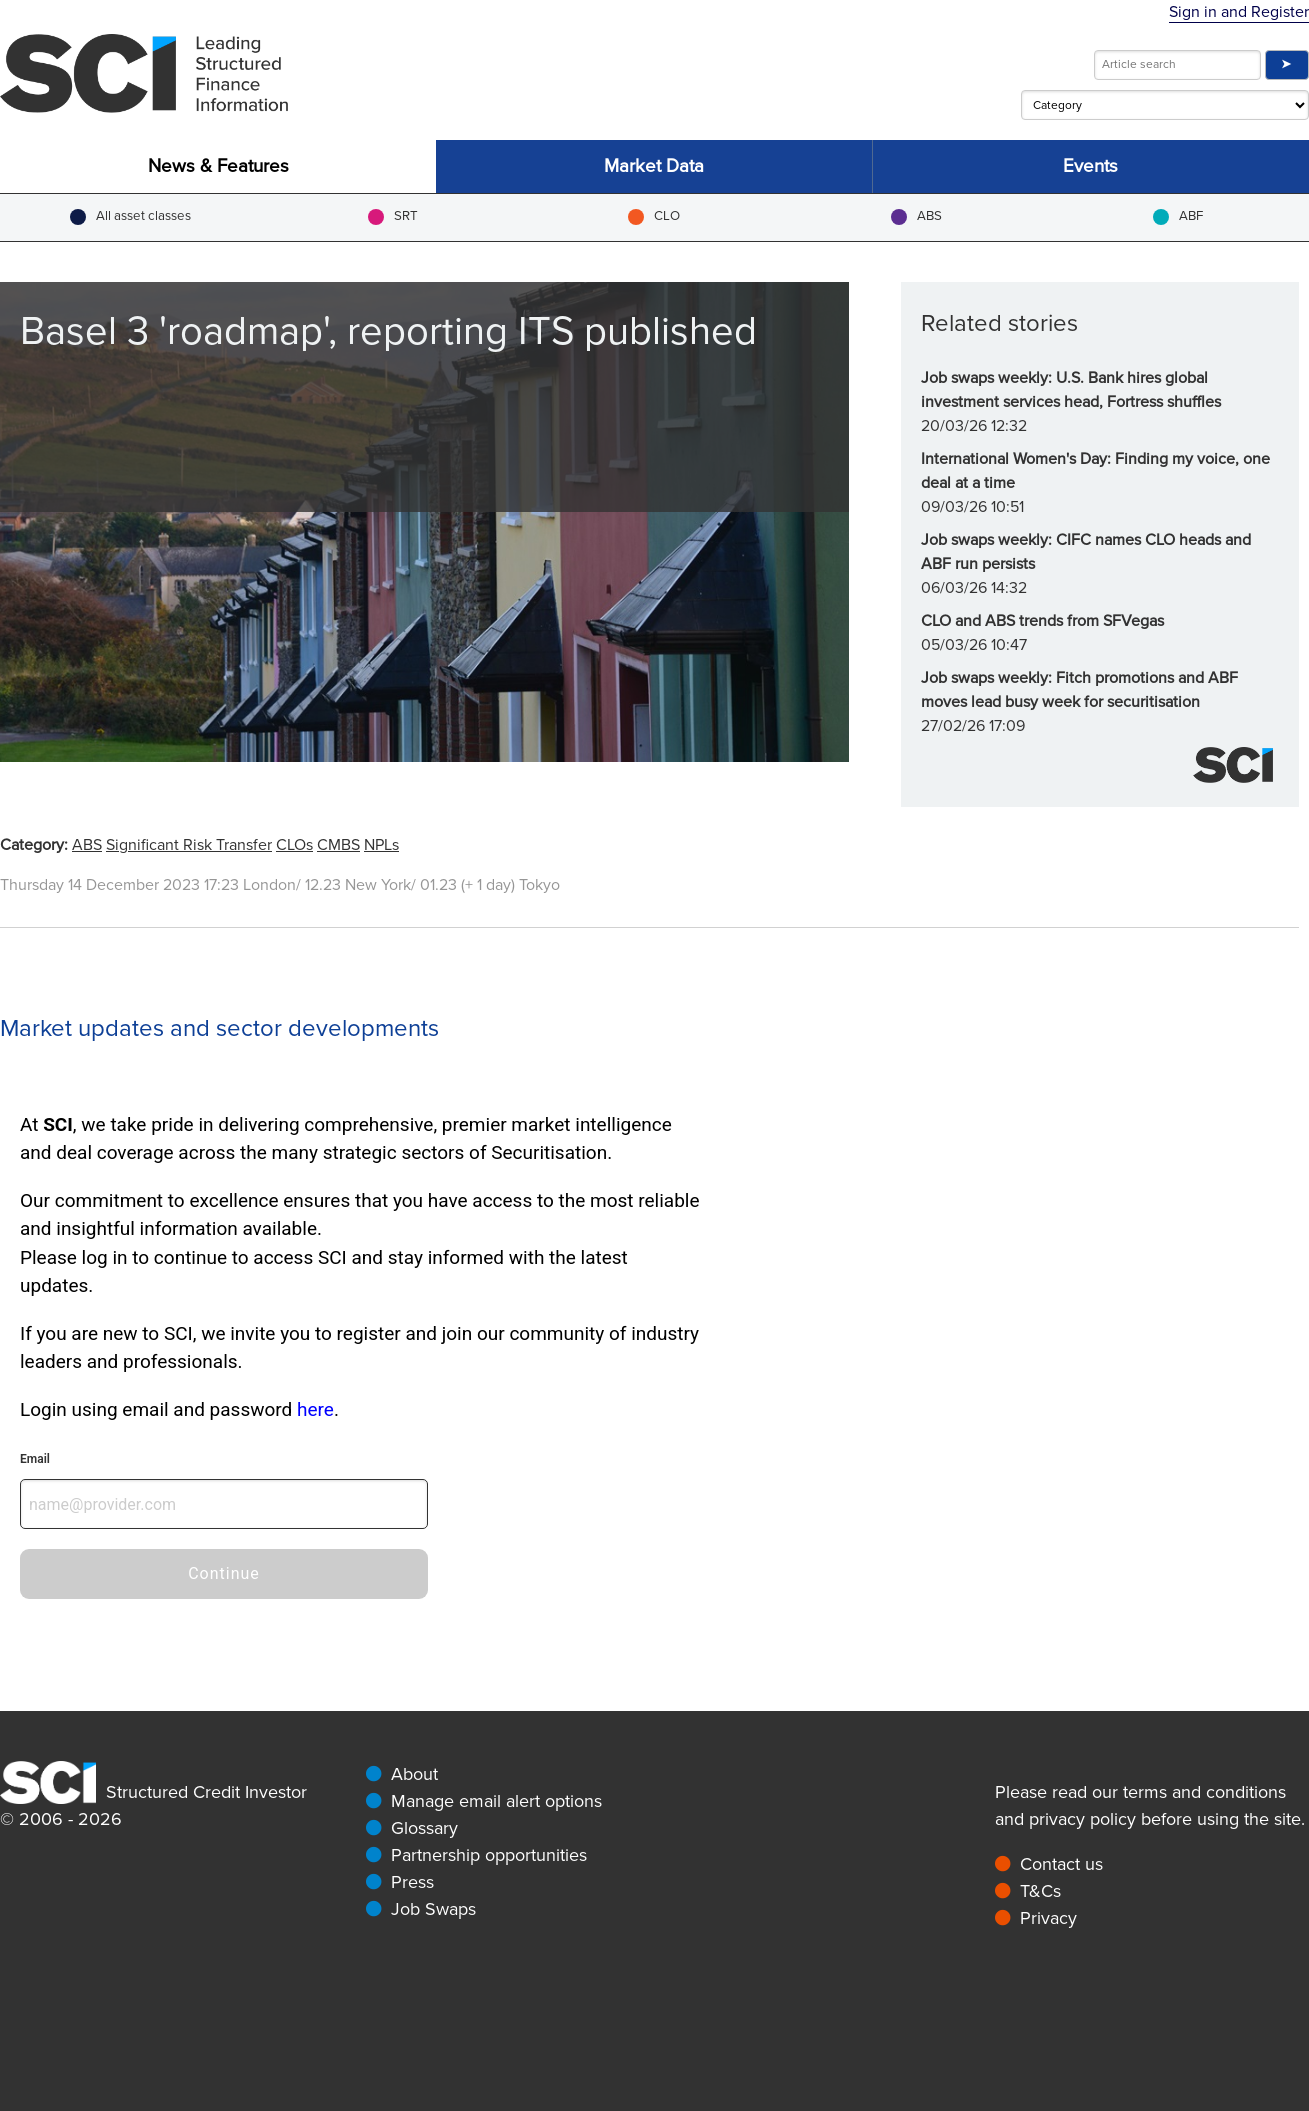 Image resolution: width=1309 pixels, height=2111 pixels. I want to click on Glossary, so click(424, 1828).